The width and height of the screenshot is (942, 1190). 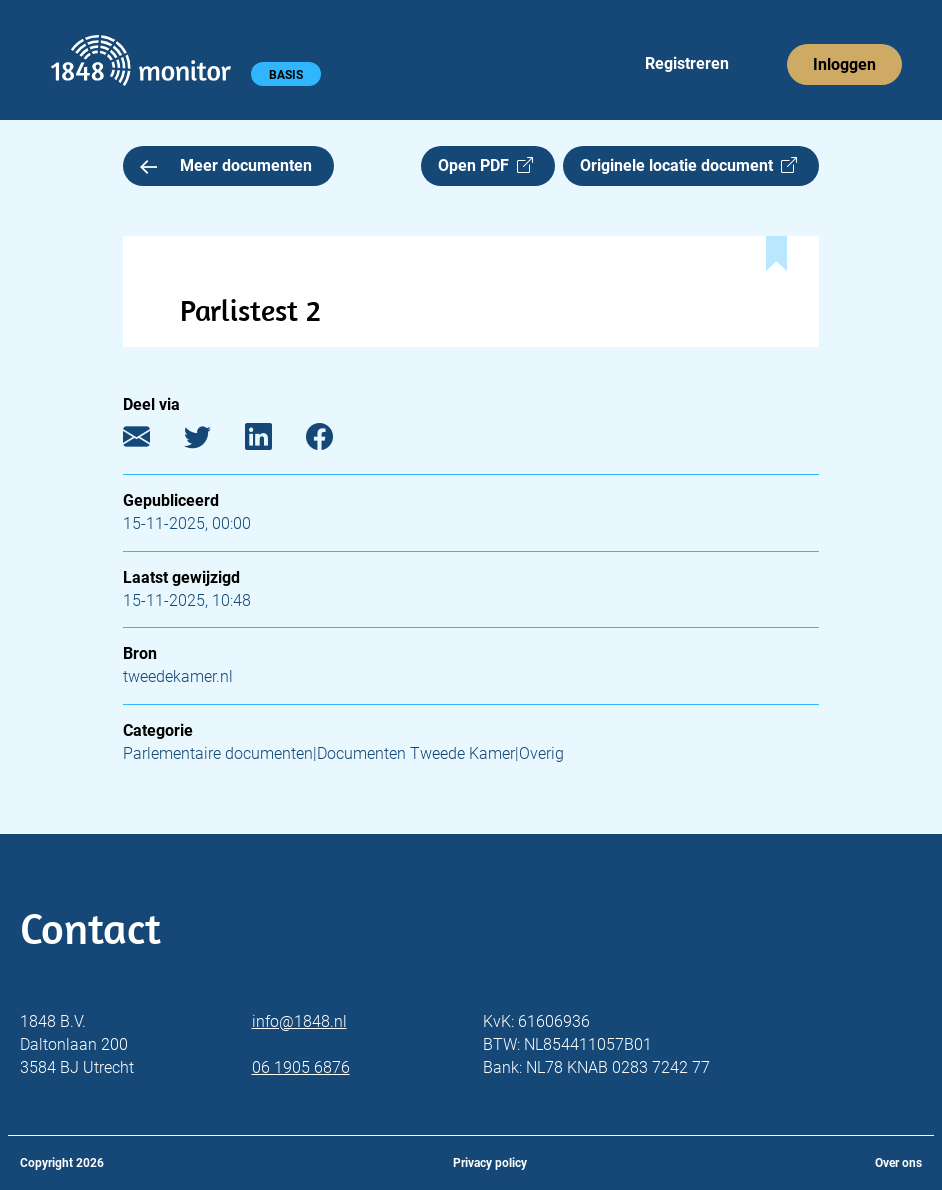 I want to click on [E-mail], so click(x=151, y=441).